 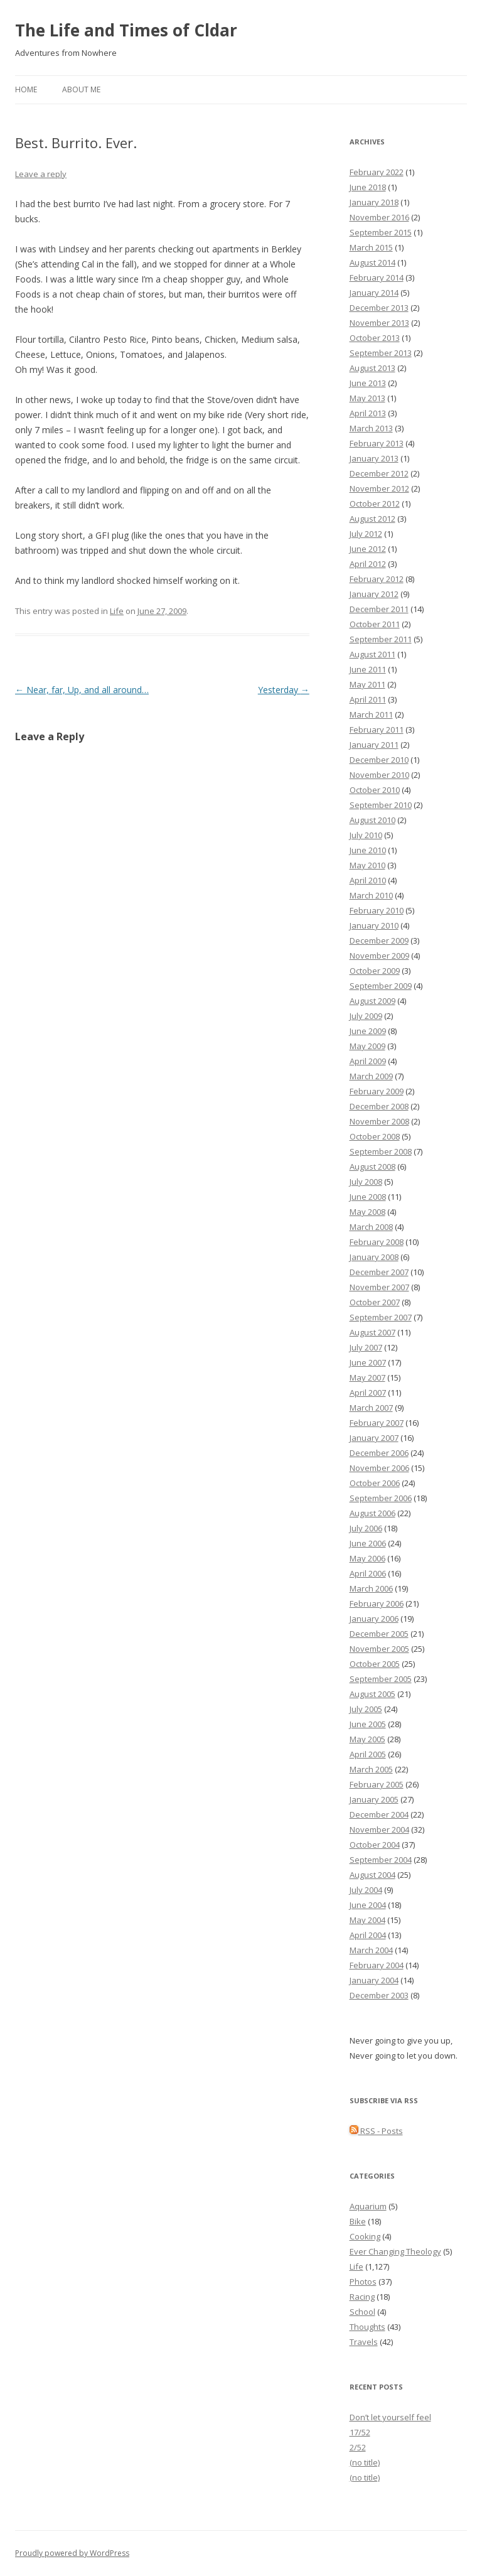 What do you see at coordinates (381, 1678) in the screenshot?
I see `September 2005` at bounding box center [381, 1678].